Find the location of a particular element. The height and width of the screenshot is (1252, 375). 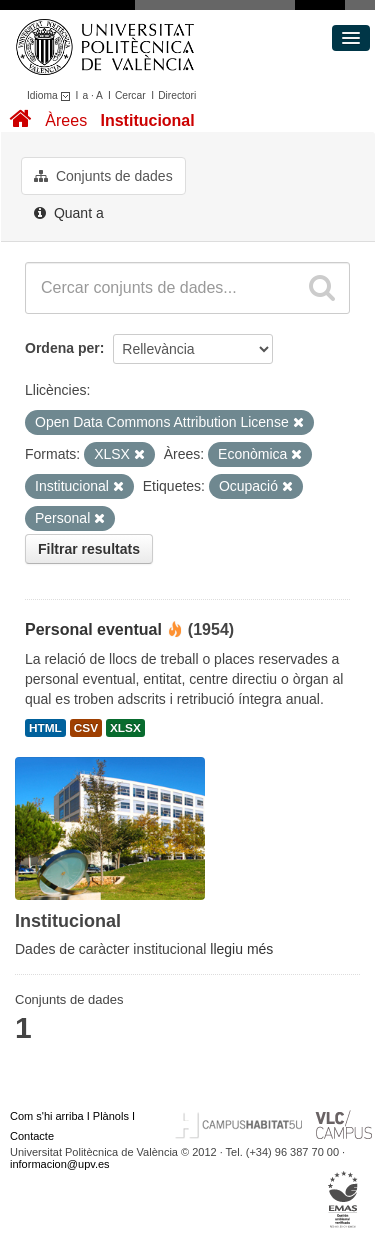

Quant a is located at coordinates (69, 213).